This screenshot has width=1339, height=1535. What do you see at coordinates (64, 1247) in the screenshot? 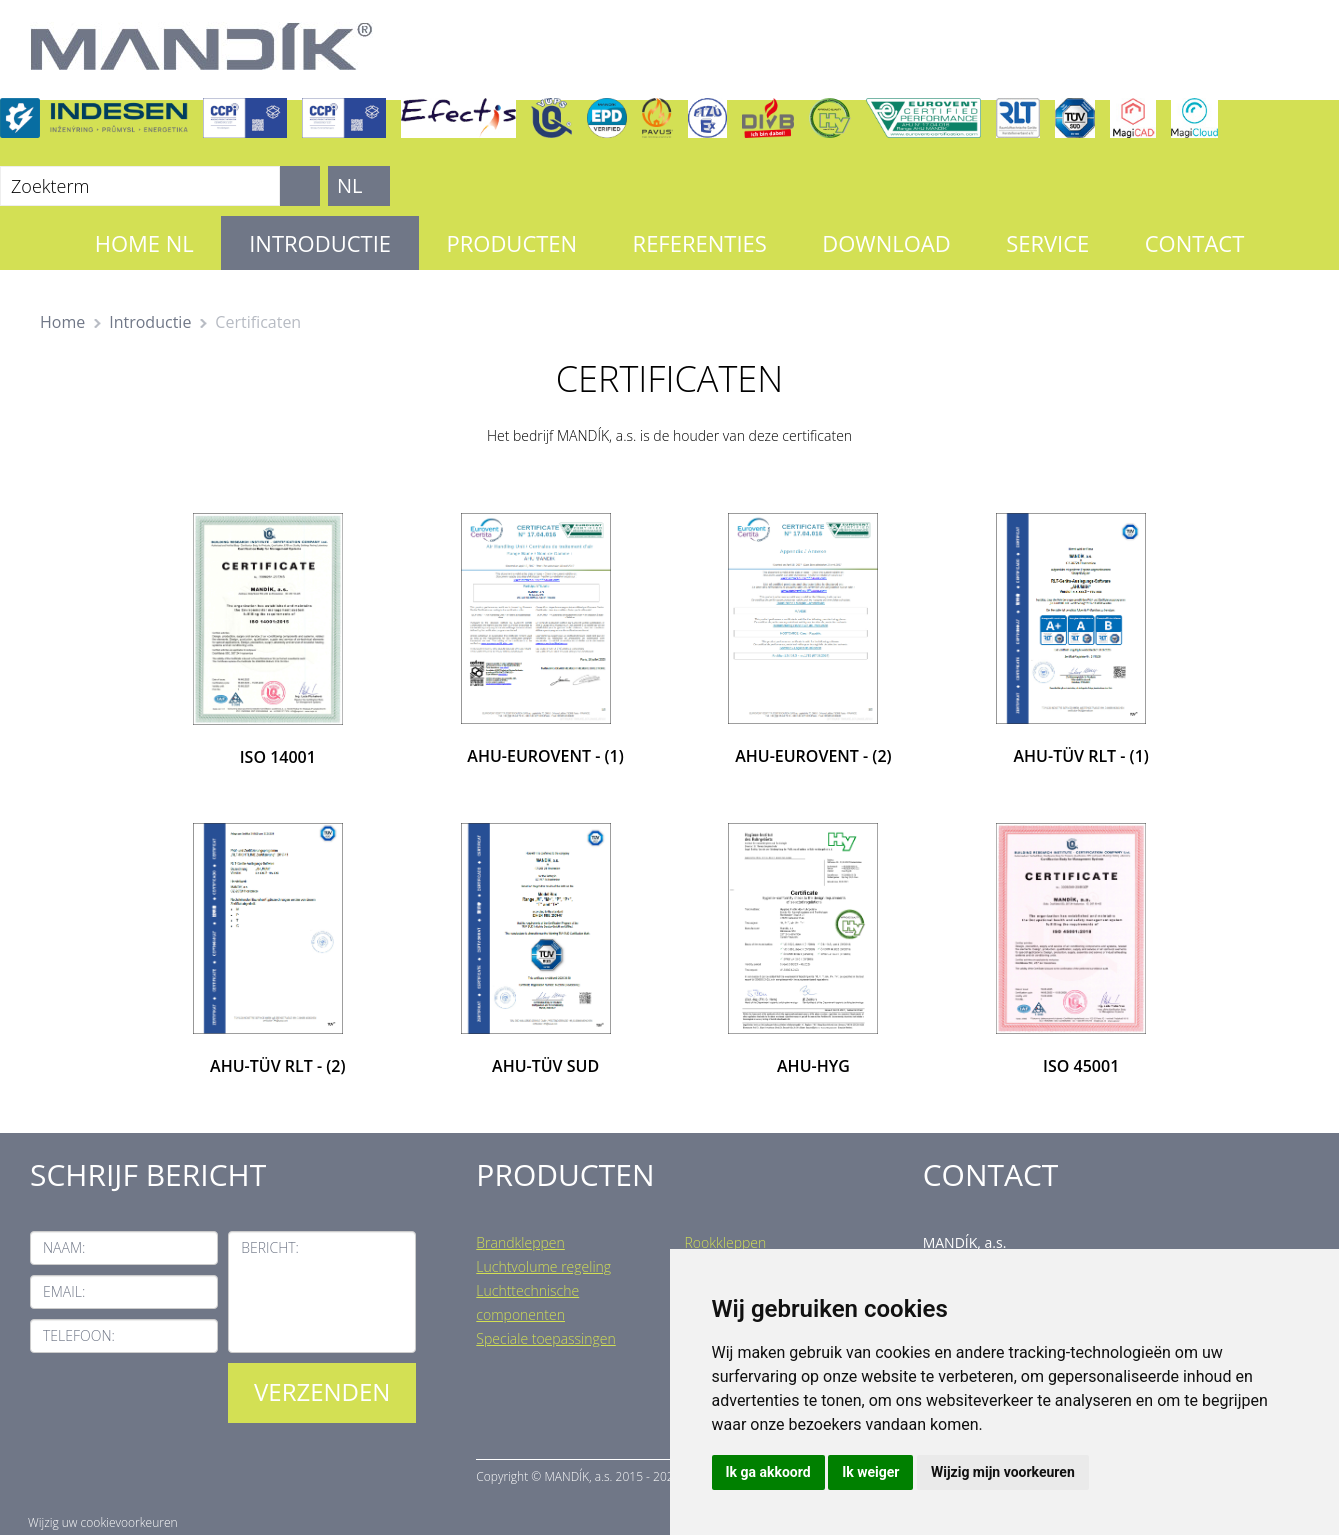
I see `Naam:` at bounding box center [64, 1247].